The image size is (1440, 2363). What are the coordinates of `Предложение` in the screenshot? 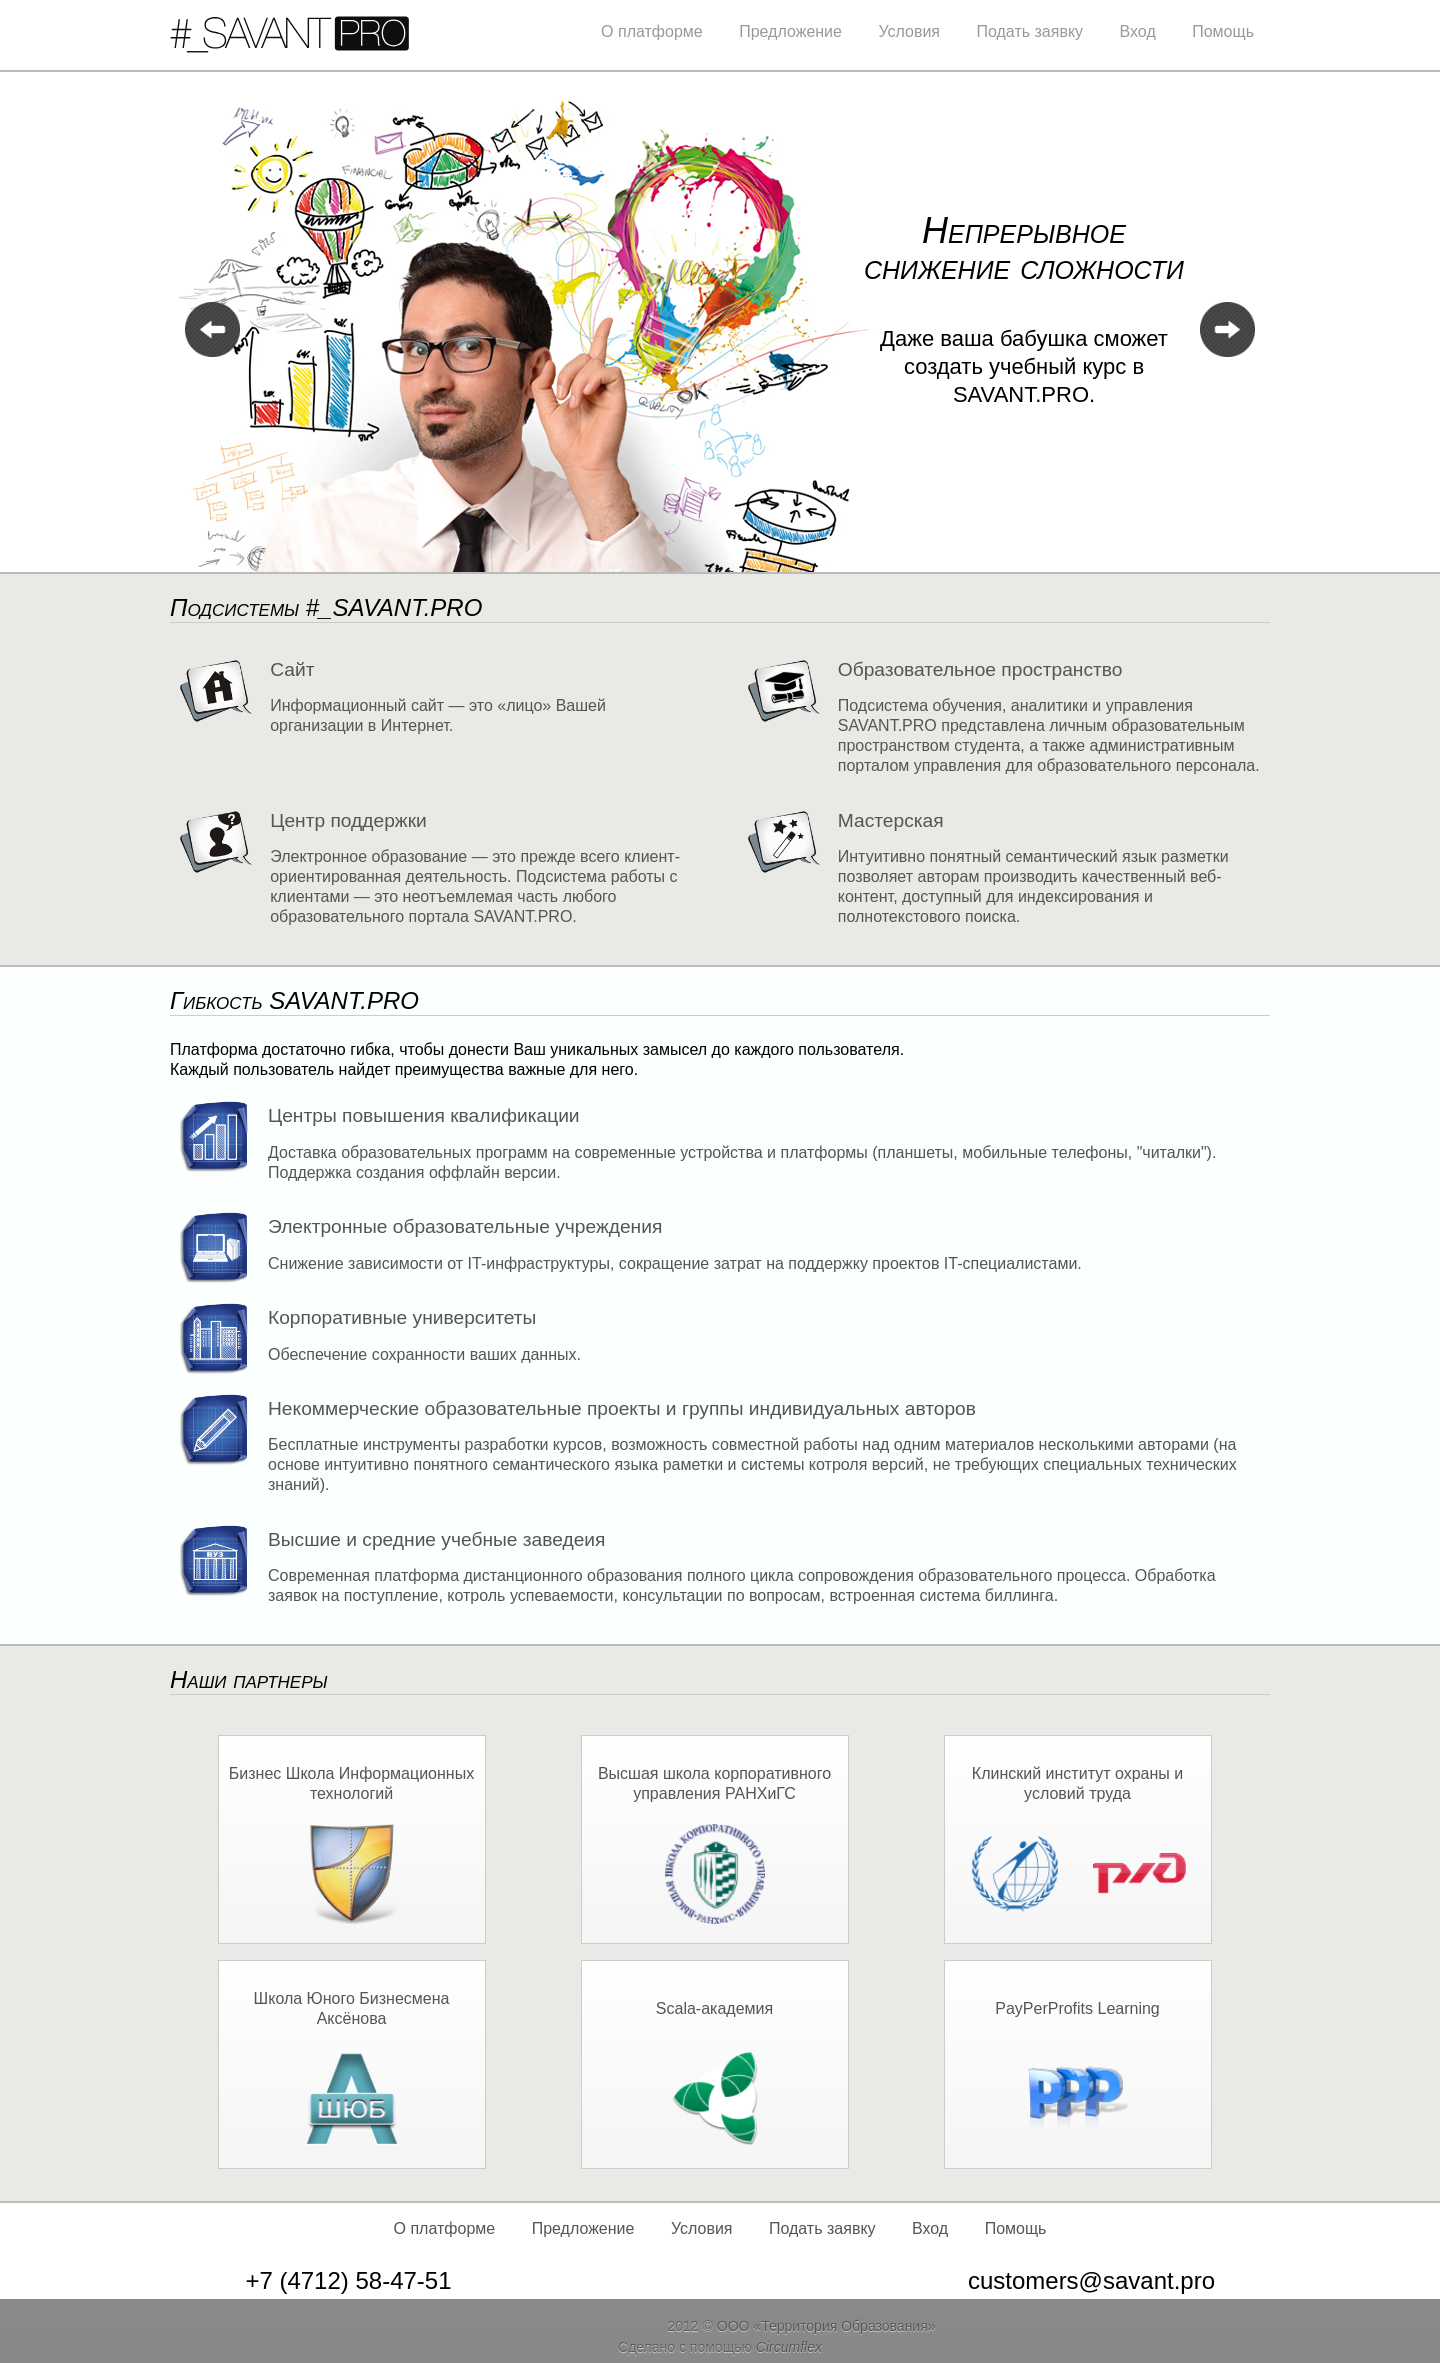 It's located at (790, 31).